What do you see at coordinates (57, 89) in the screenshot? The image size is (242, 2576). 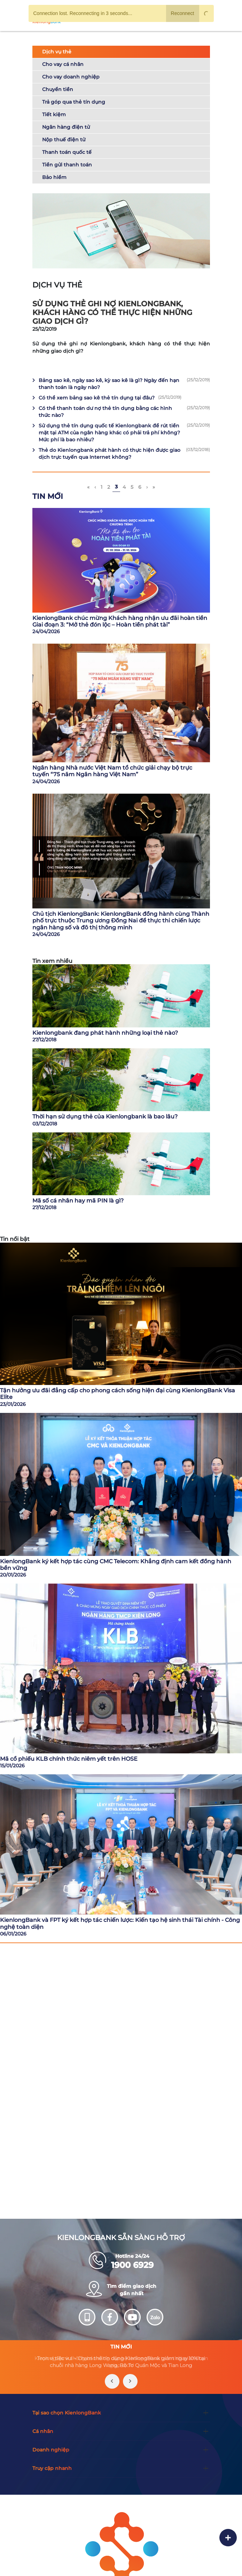 I see `Chuyển tiền` at bounding box center [57, 89].